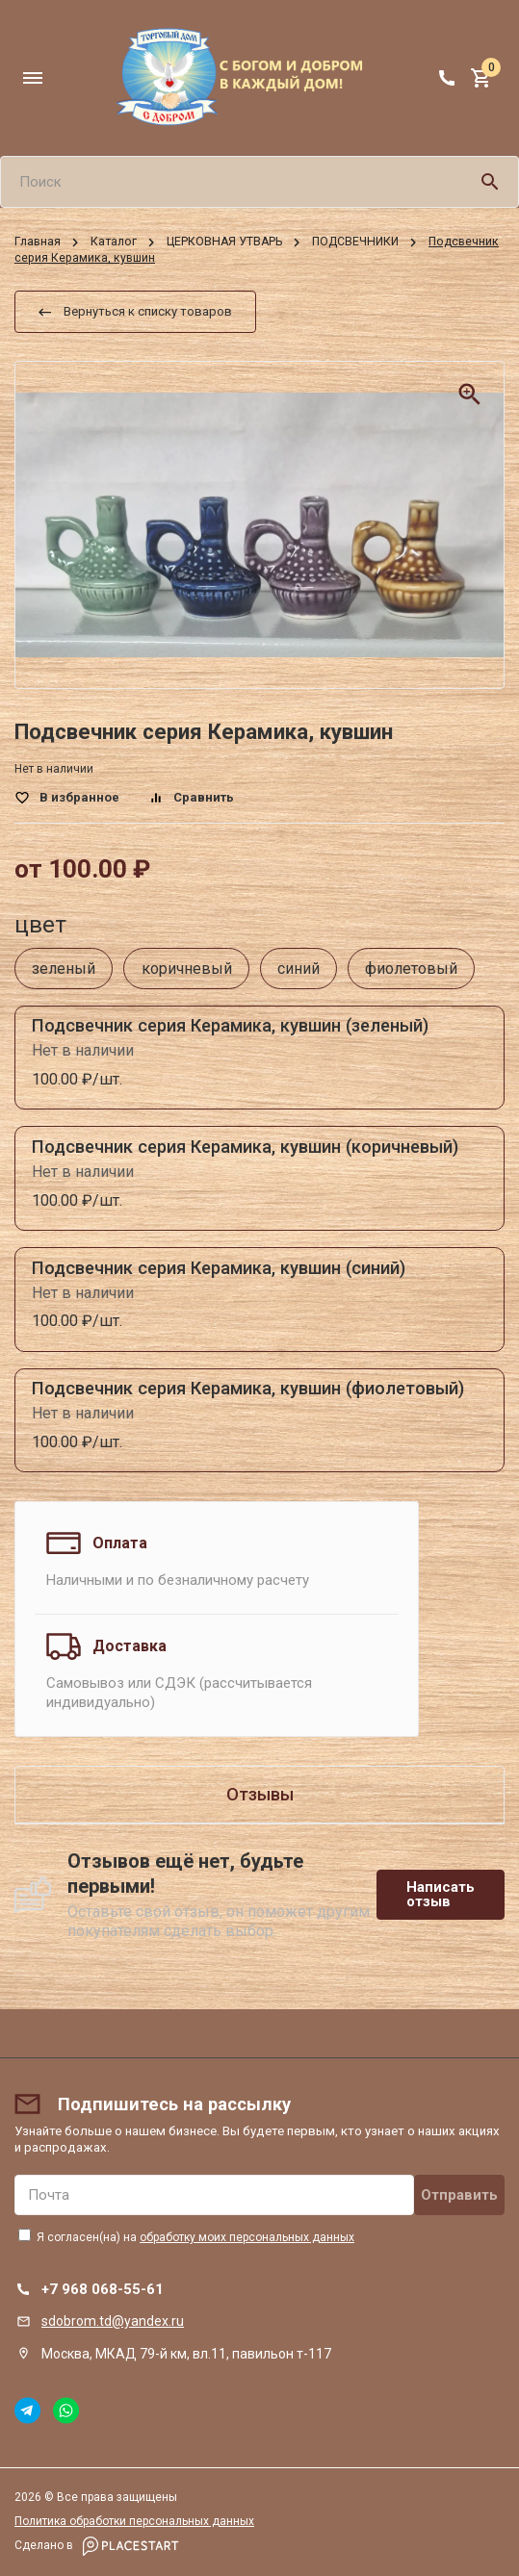 Image resolution: width=519 pixels, height=2576 pixels. I want to click on Каталог, so click(114, 242).